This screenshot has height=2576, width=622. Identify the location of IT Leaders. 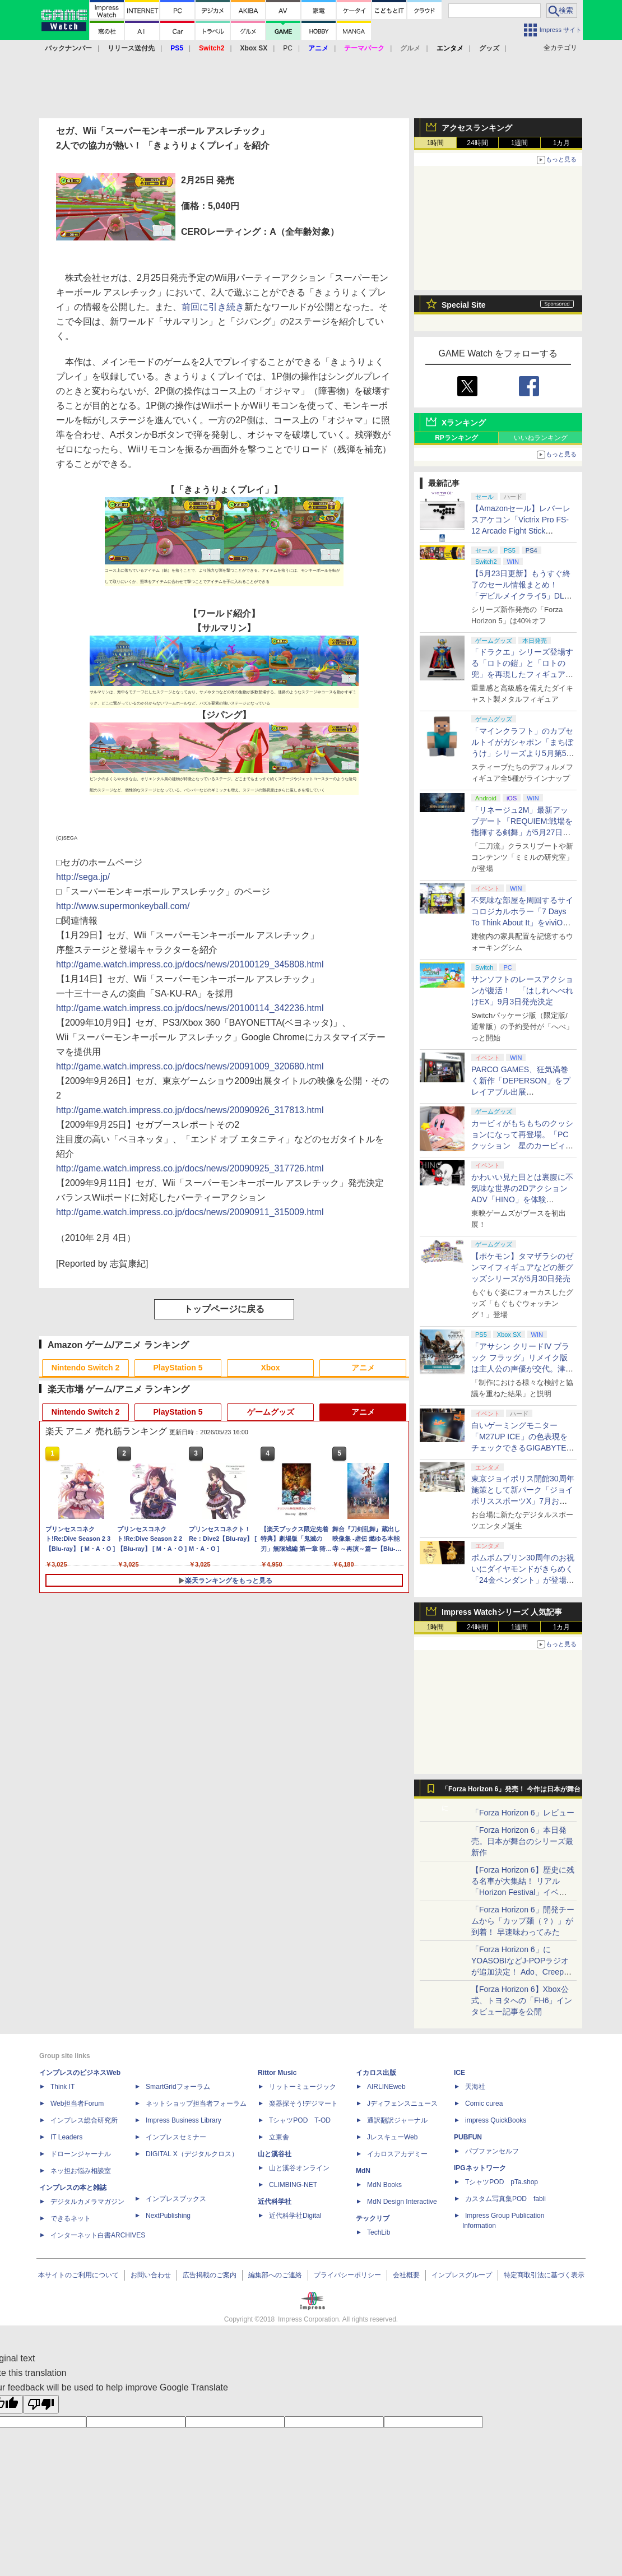
(66, 2137).